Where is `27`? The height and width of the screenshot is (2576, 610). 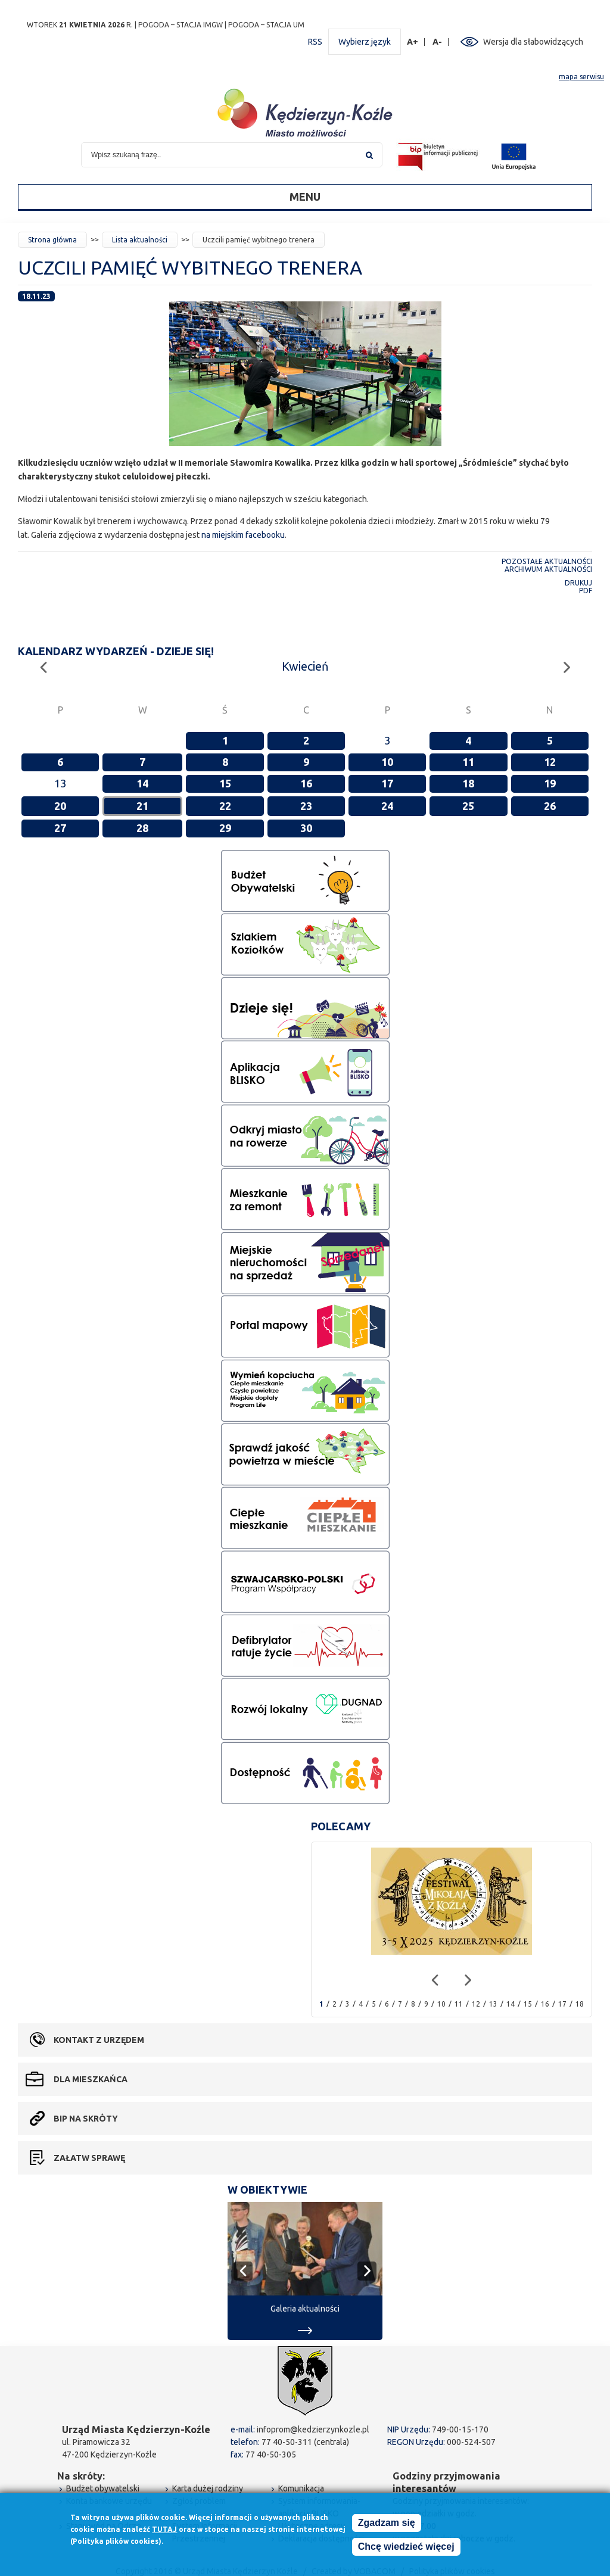 27 is located at coordinates (60, 828).